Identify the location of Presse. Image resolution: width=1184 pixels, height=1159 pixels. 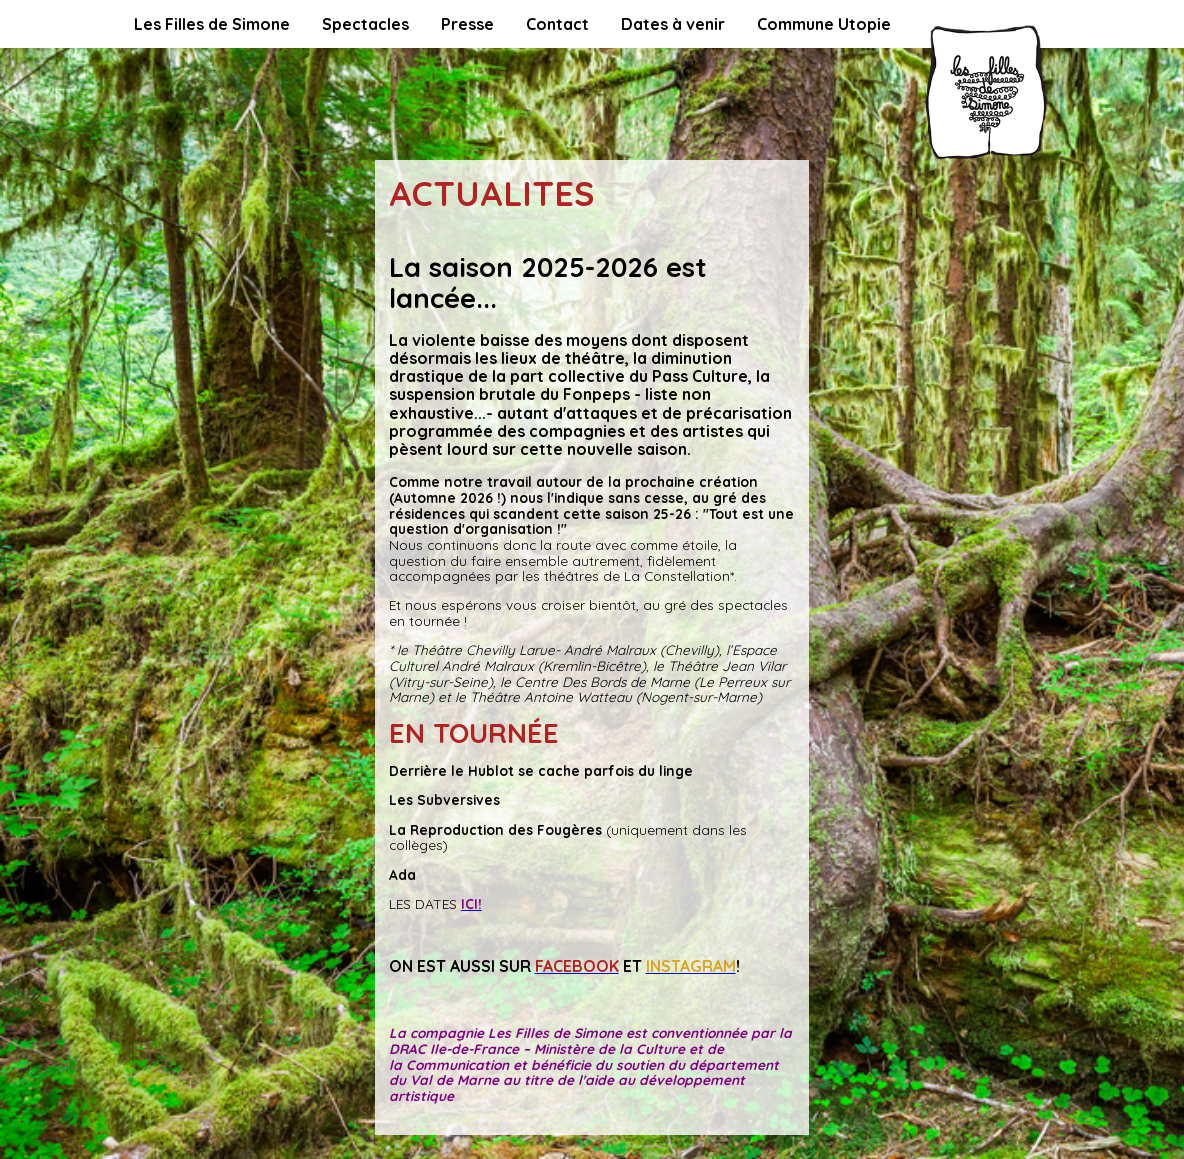
(467, 23).